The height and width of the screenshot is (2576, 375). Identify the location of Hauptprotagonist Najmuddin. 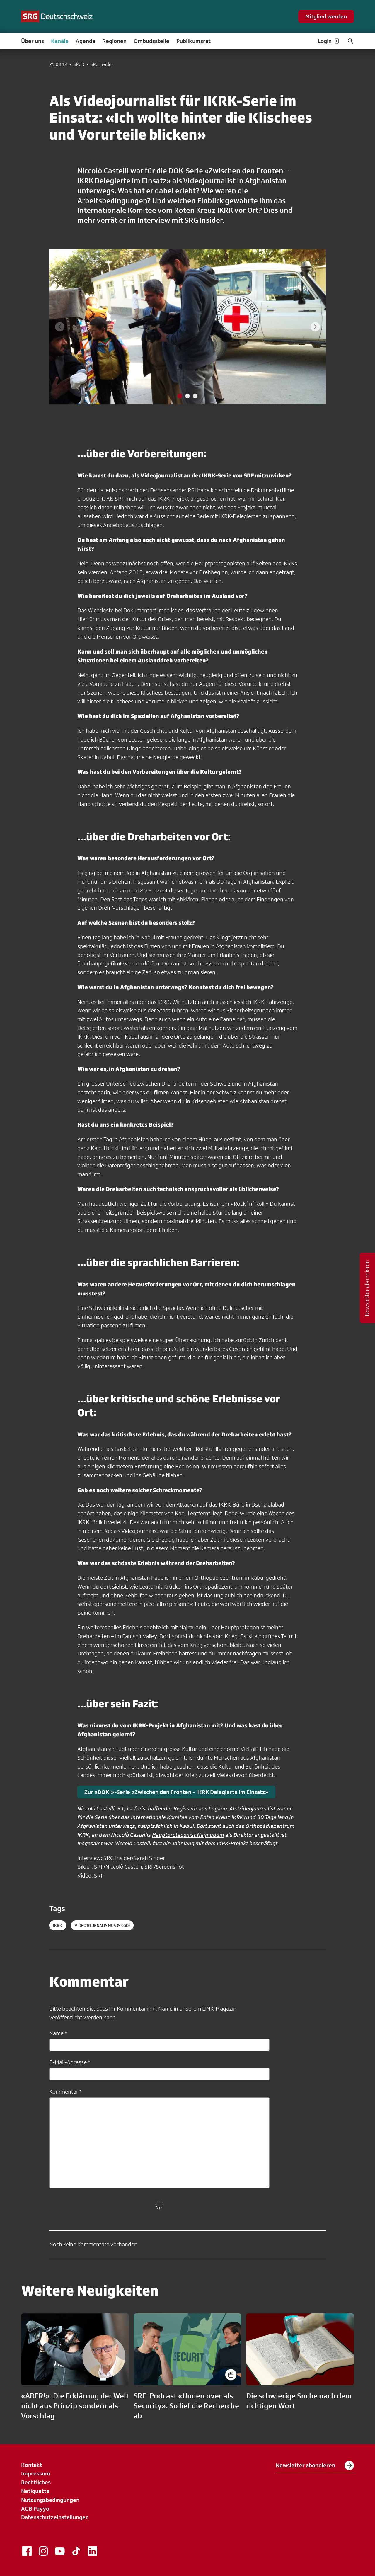
(188, 1835).